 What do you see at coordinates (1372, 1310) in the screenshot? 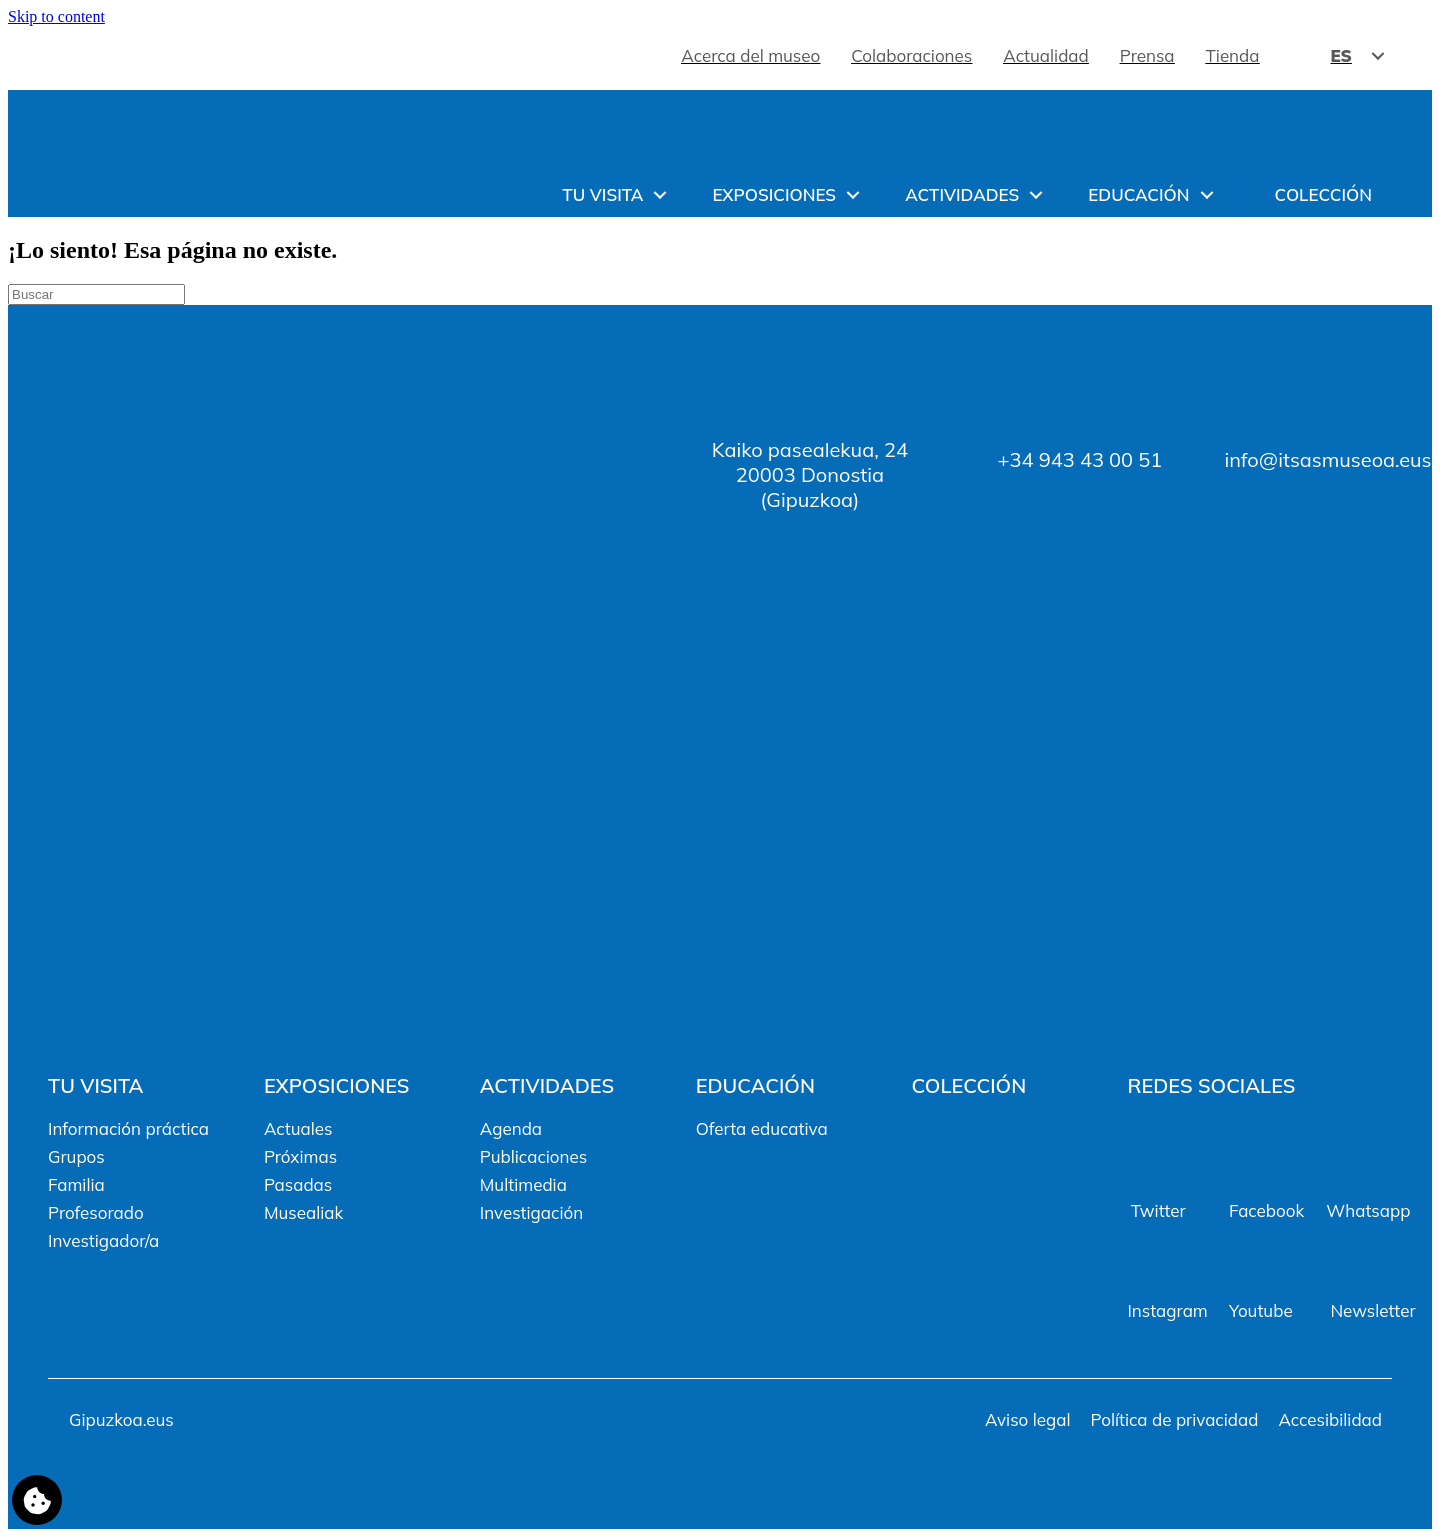
I see `Newsletter` at bounding box center [1372, 1310].